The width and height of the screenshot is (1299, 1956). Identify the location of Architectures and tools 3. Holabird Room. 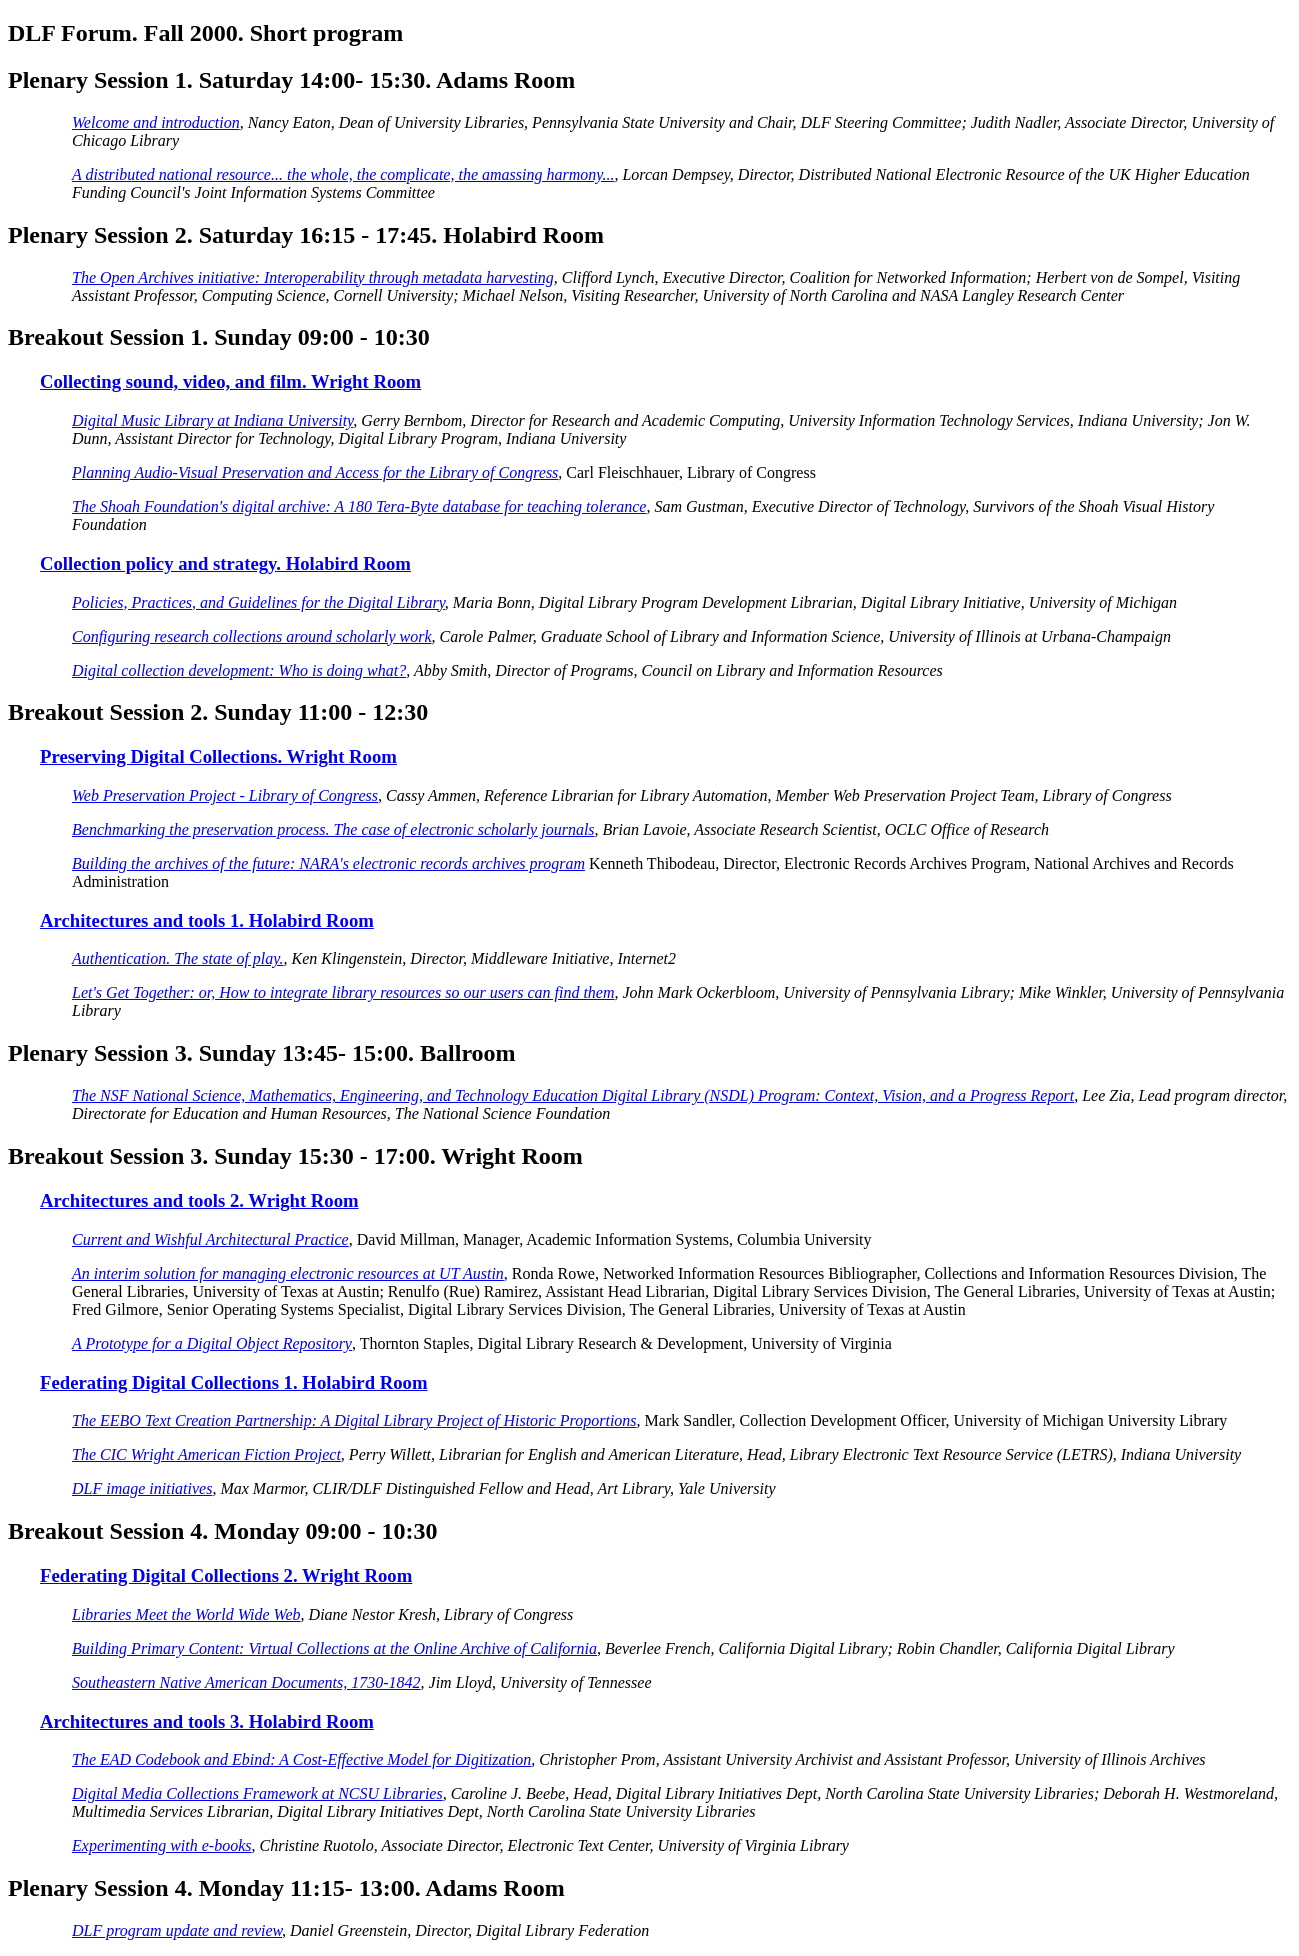
(207, 1721).